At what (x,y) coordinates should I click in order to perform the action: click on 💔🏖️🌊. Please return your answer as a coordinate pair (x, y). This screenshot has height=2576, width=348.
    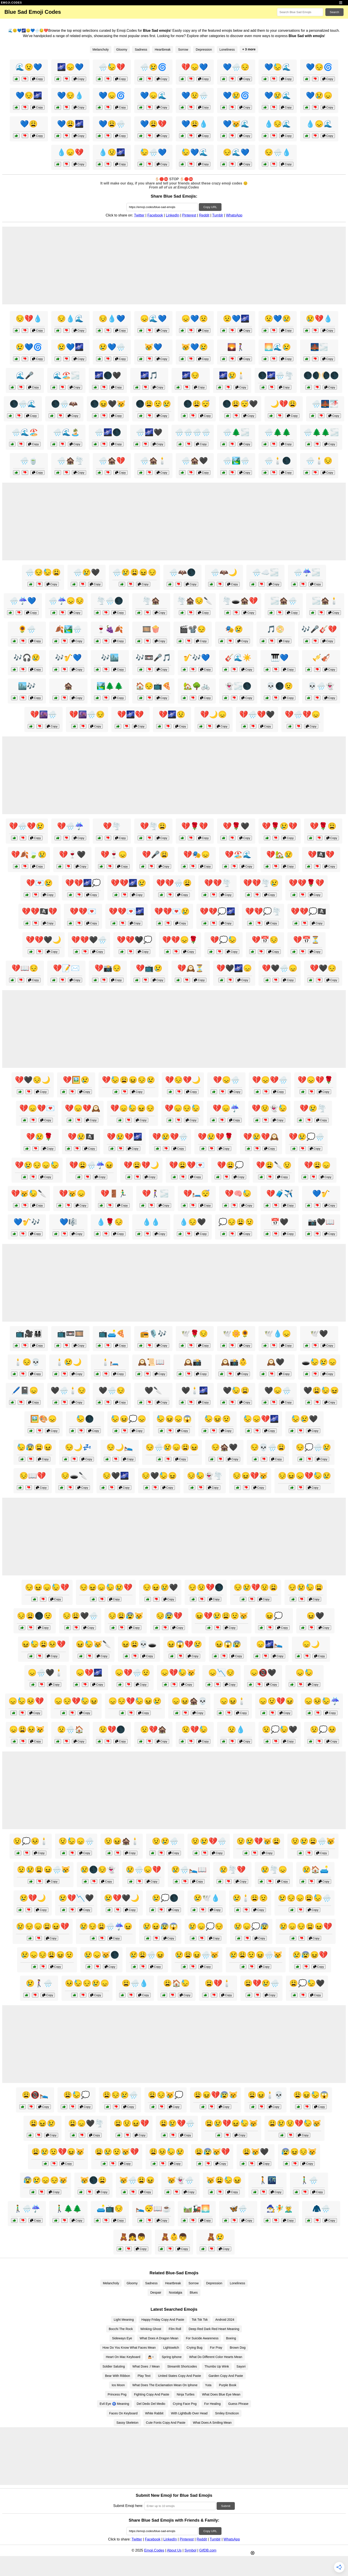
    Looking at the image, I should click on (238, 855).